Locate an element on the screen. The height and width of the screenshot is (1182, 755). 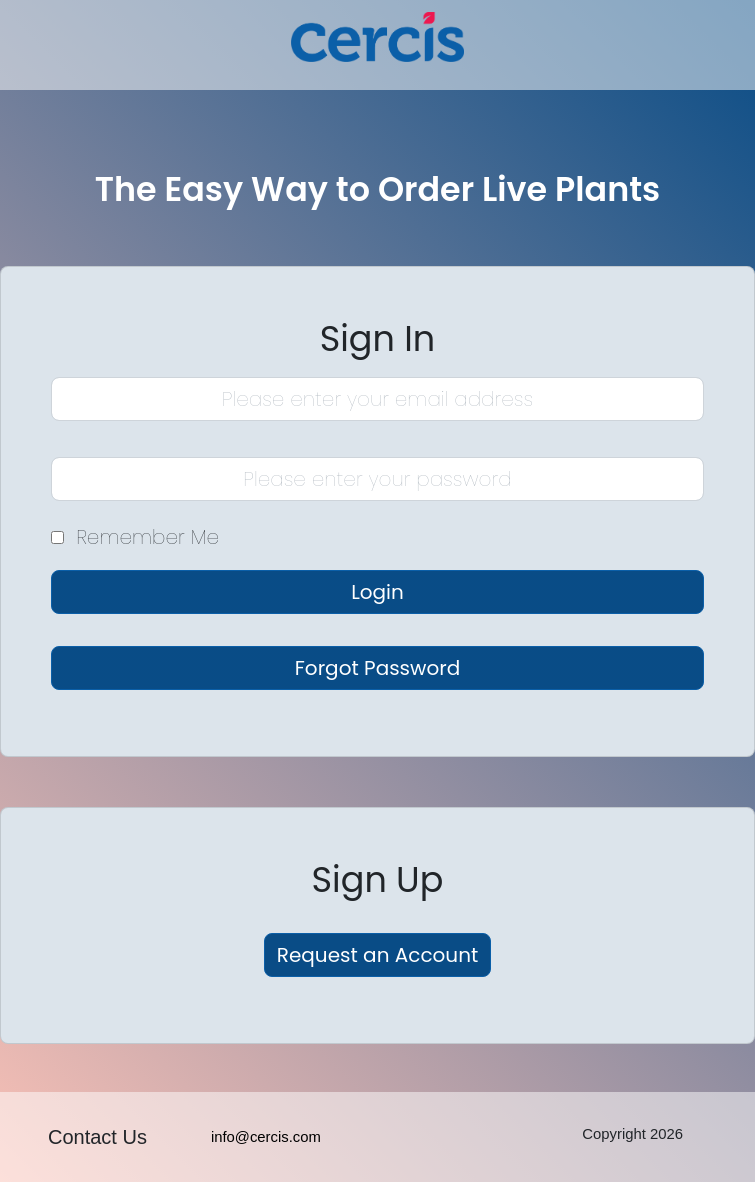
Remember Me is located at coordinates (147, 537).